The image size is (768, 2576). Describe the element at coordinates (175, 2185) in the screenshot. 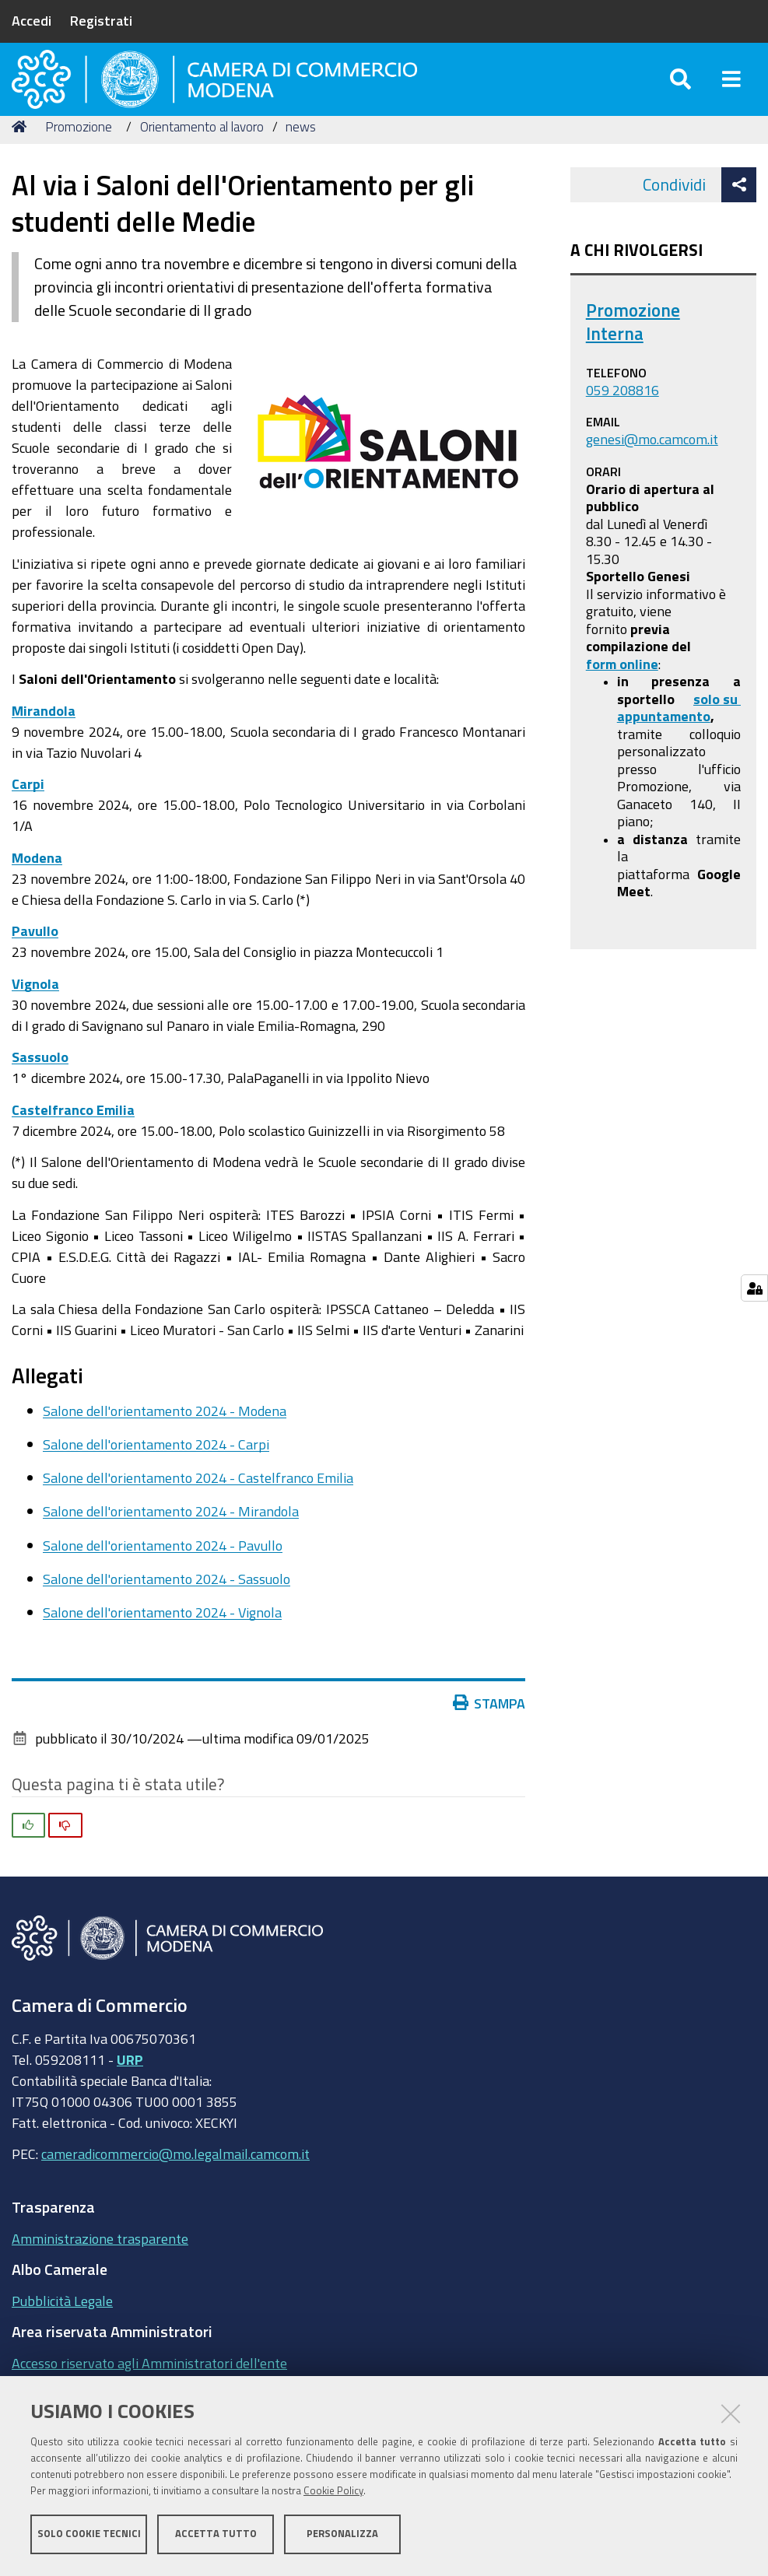

I see `cameradicommercio@mo.legalmail.camcom.it` at that location.